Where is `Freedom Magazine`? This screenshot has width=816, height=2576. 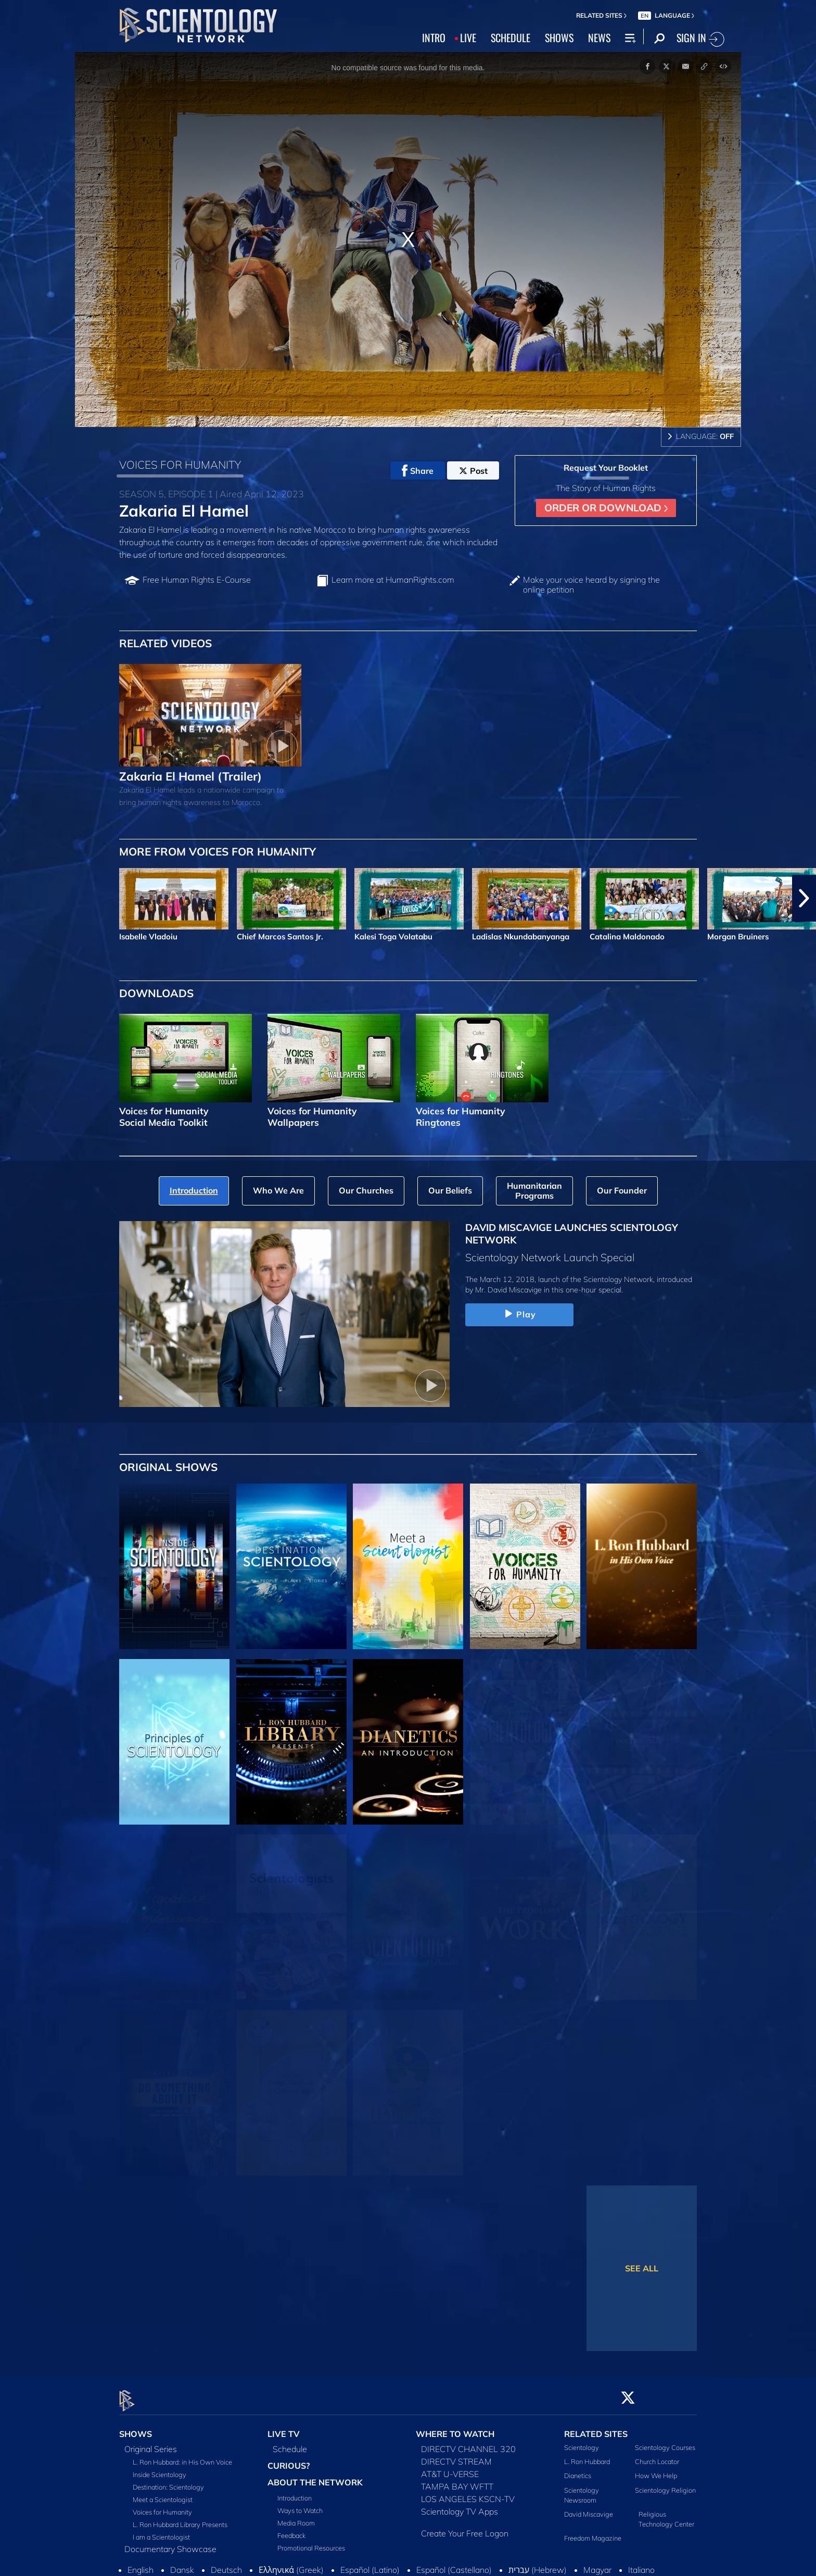
Freedom Magazine is located at coordinates (592, 2532).